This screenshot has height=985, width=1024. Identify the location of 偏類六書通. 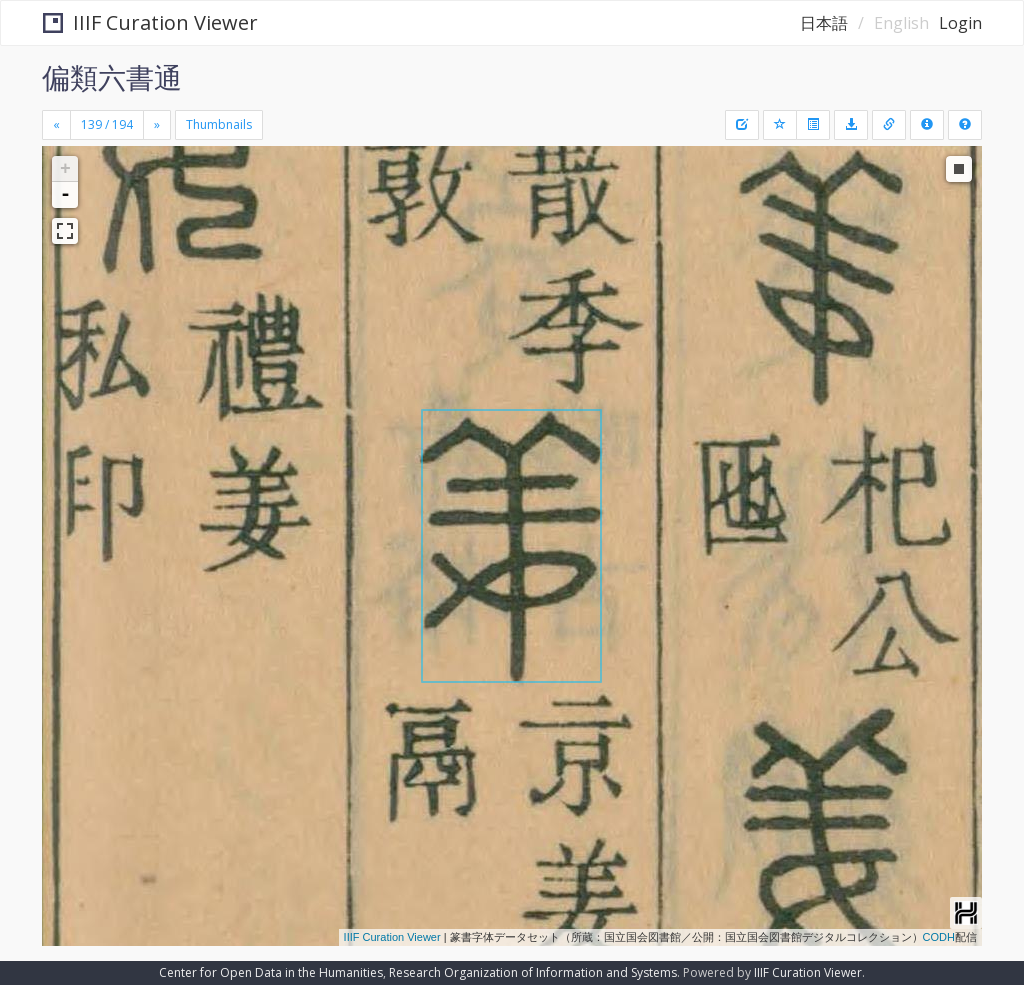
(112, 77).